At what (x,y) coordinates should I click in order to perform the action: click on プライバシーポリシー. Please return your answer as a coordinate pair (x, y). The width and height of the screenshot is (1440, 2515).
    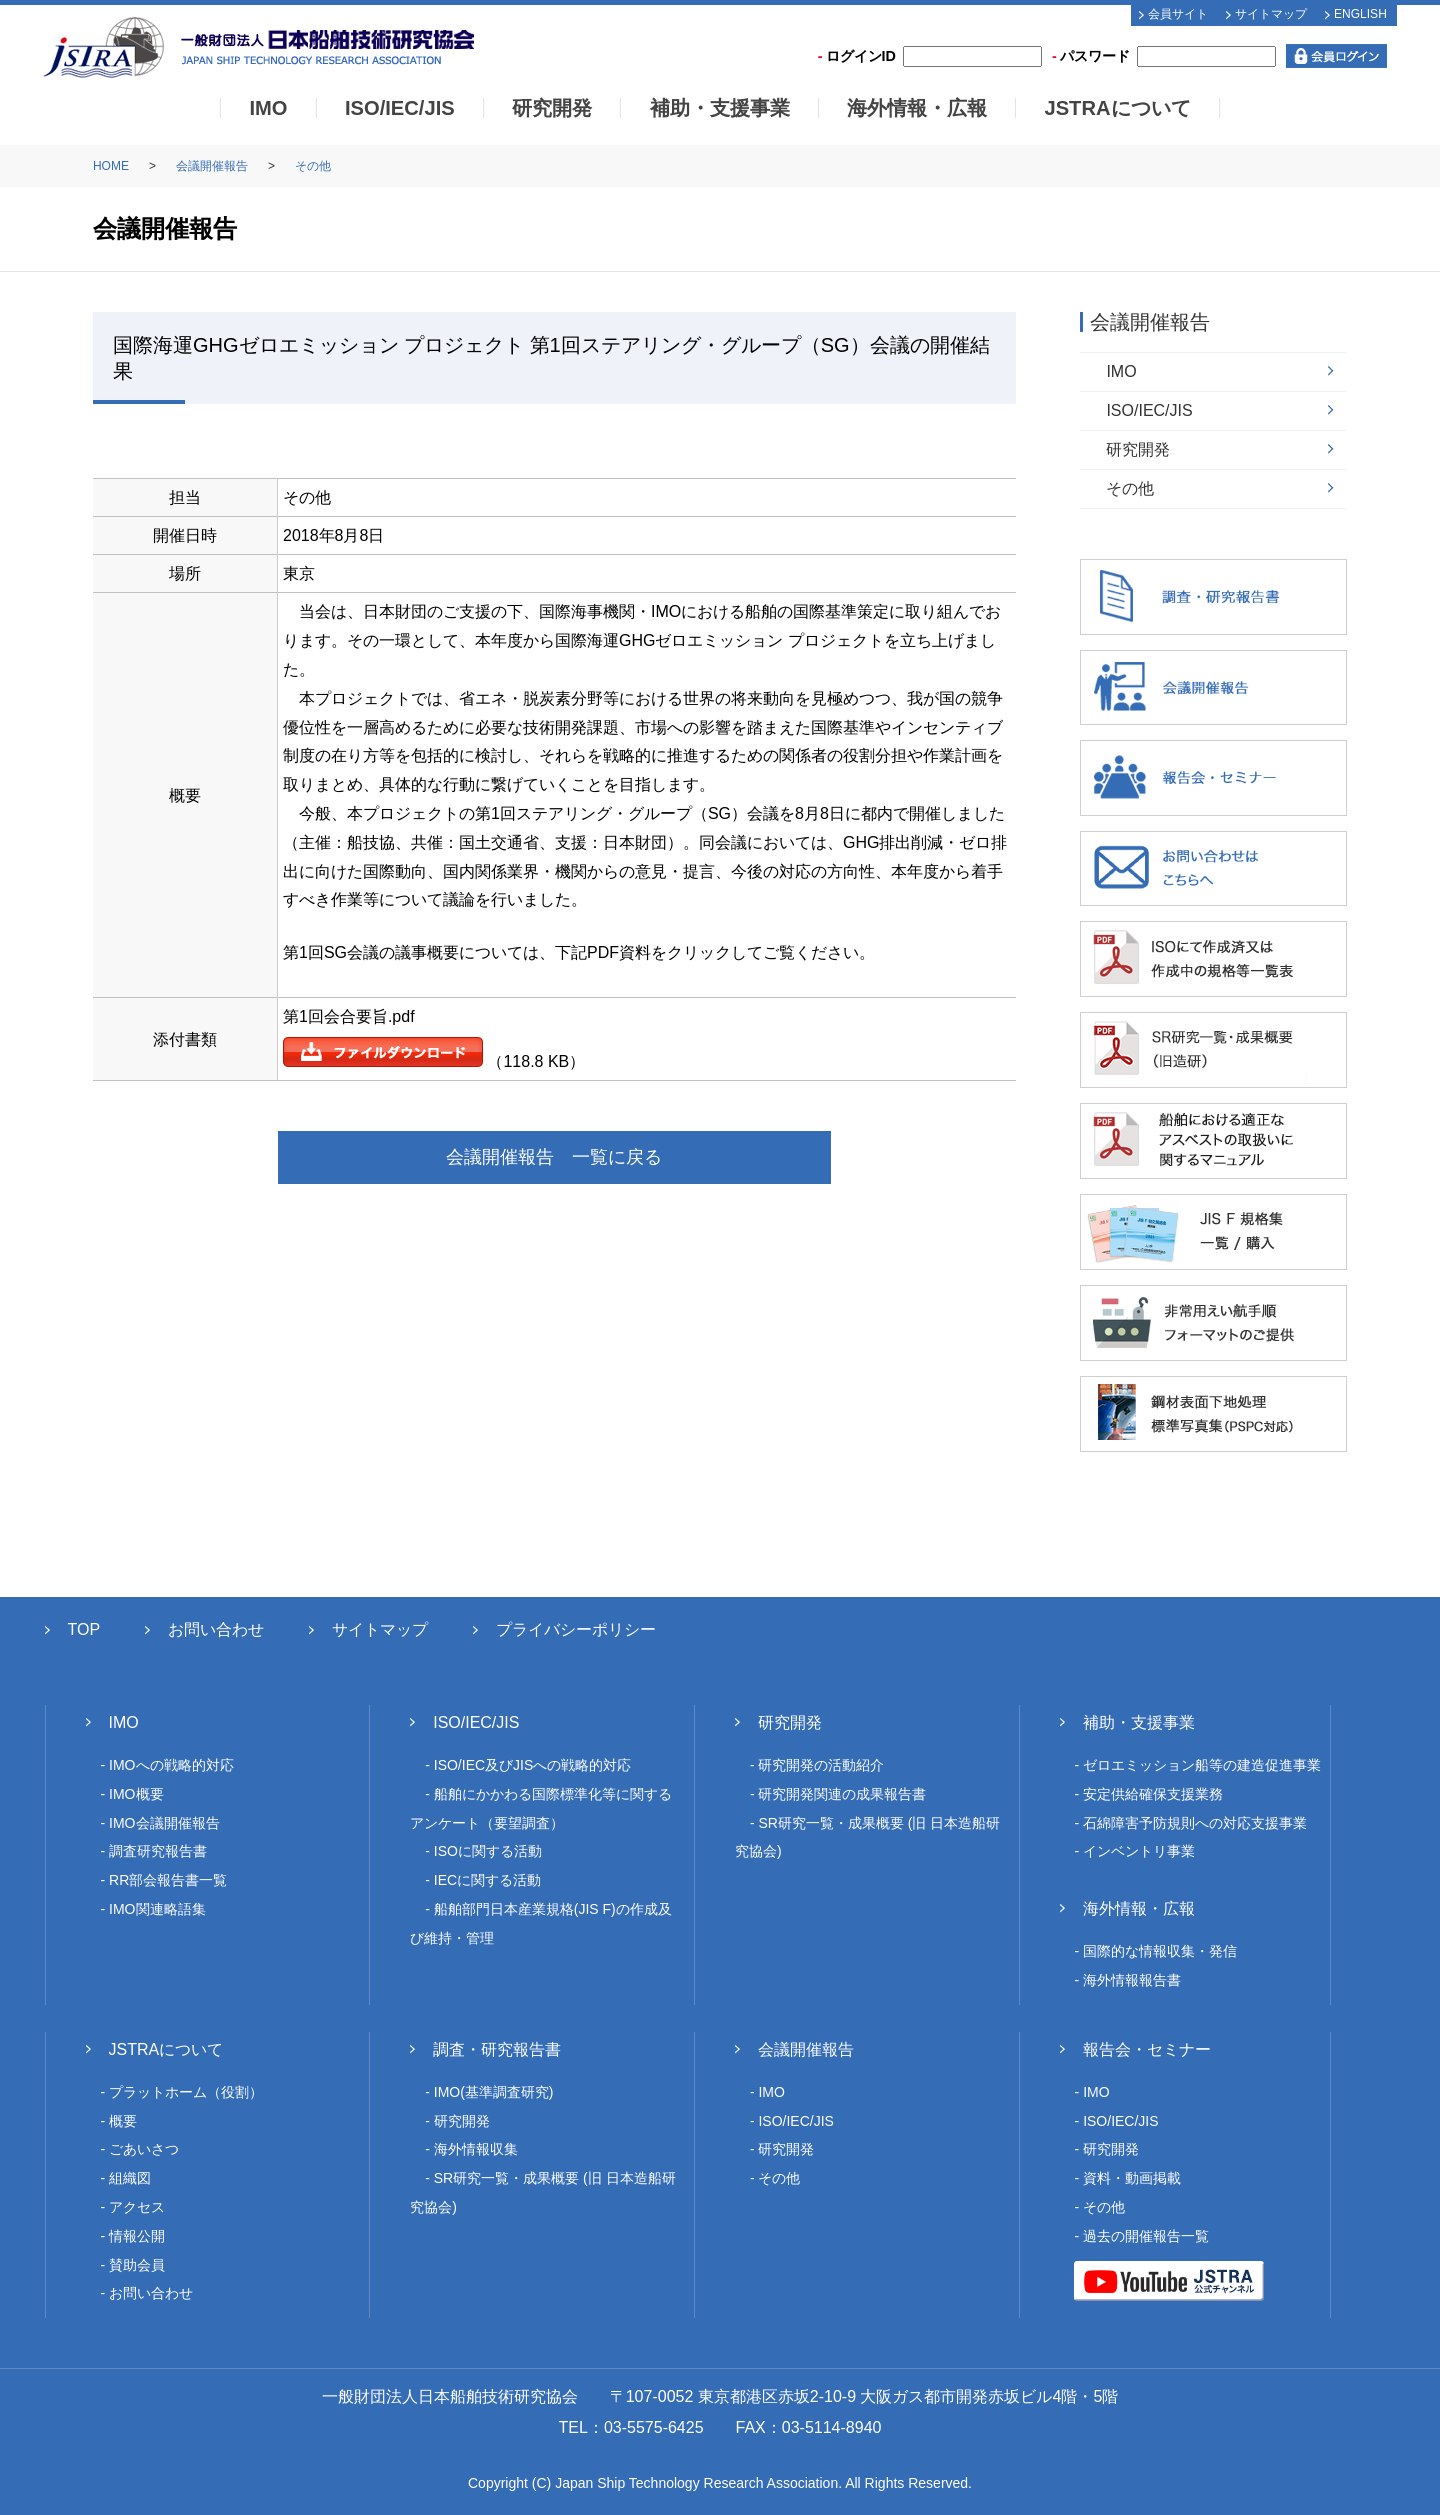
    Looking at the image, I should click on (576, 1629).